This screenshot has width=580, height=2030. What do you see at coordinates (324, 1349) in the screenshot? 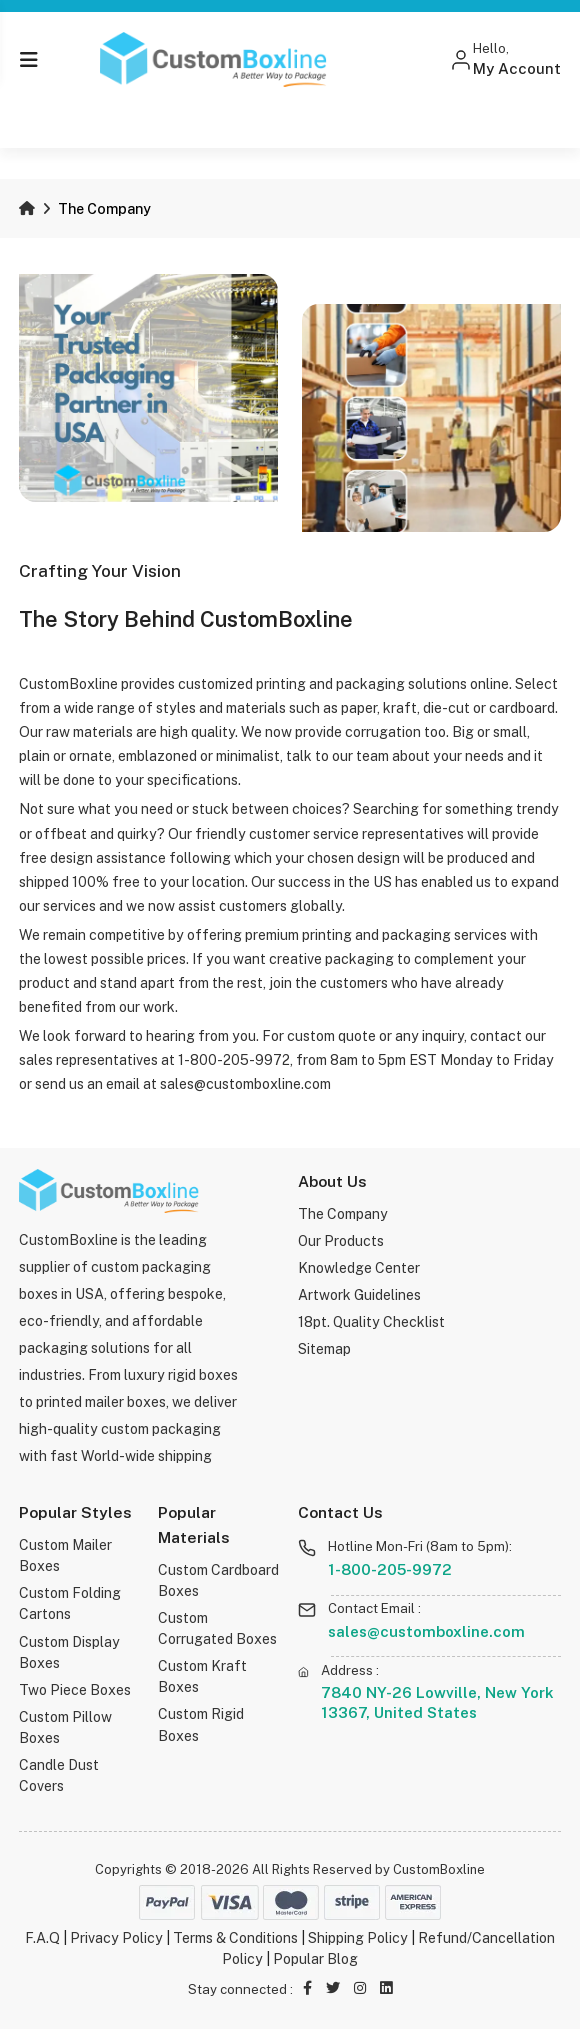
I see `Sitemap` at bounding box center [324, 1349].